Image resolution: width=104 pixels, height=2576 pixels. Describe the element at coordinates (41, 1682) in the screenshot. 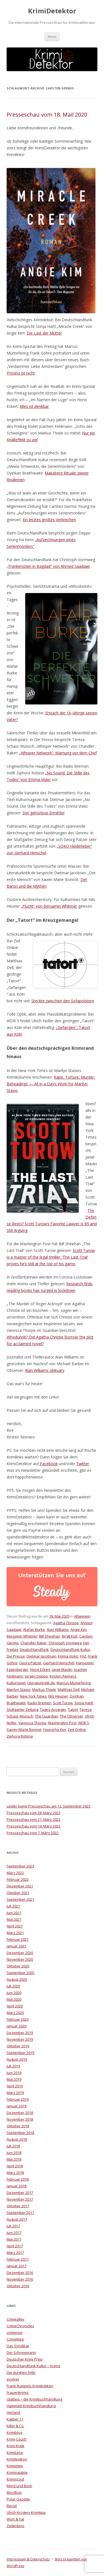

I see `Literaturkritik.de` at that location.